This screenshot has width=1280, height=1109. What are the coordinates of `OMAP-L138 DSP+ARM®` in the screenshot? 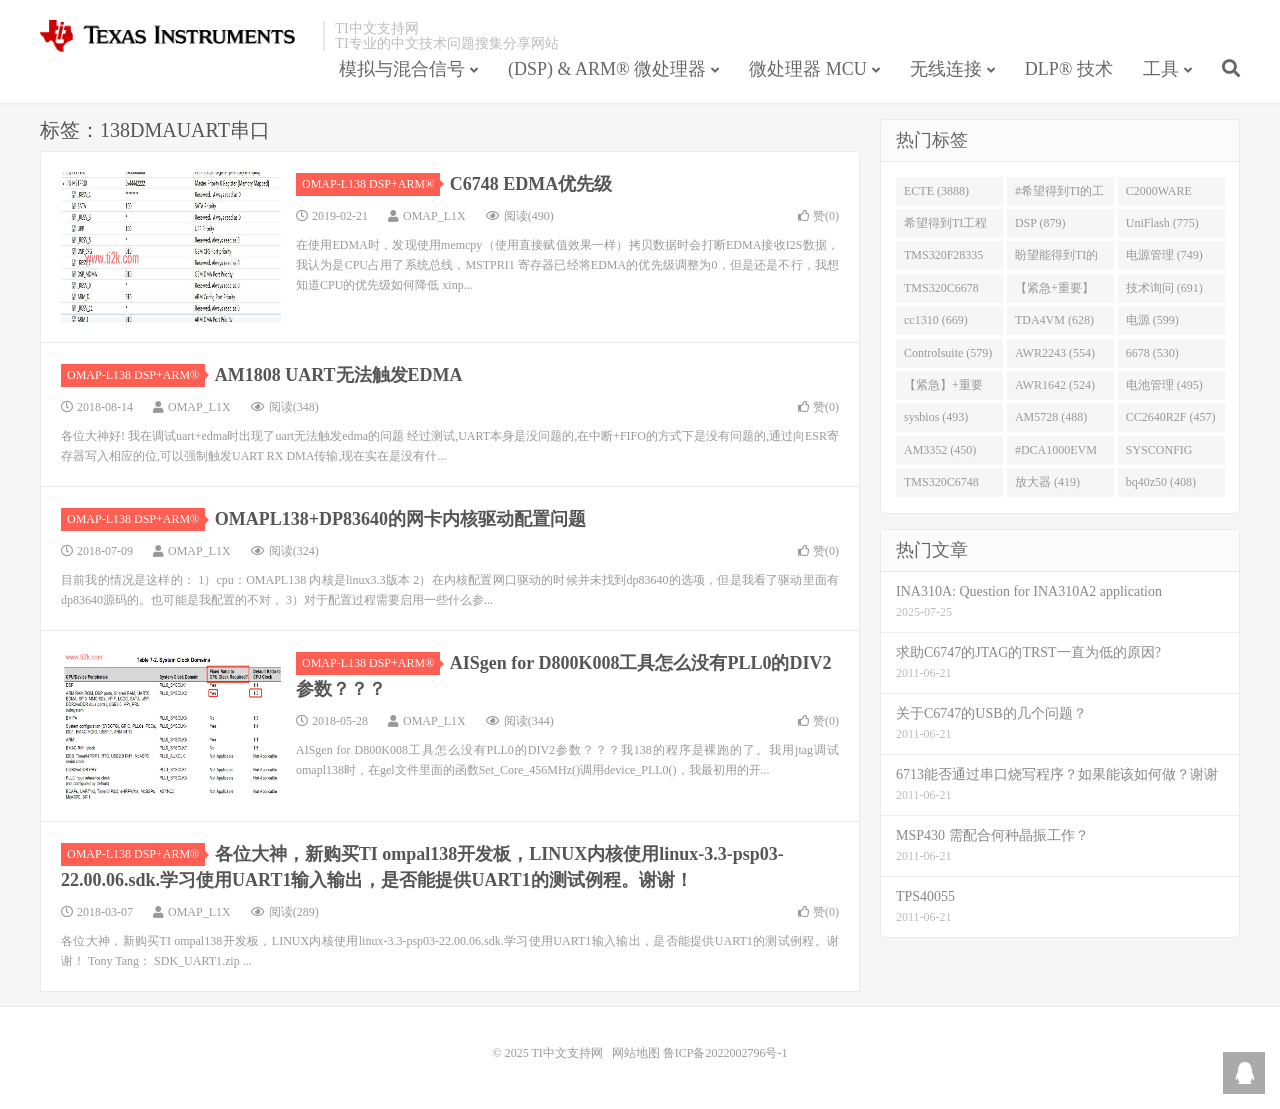 It's located at (371, 184).